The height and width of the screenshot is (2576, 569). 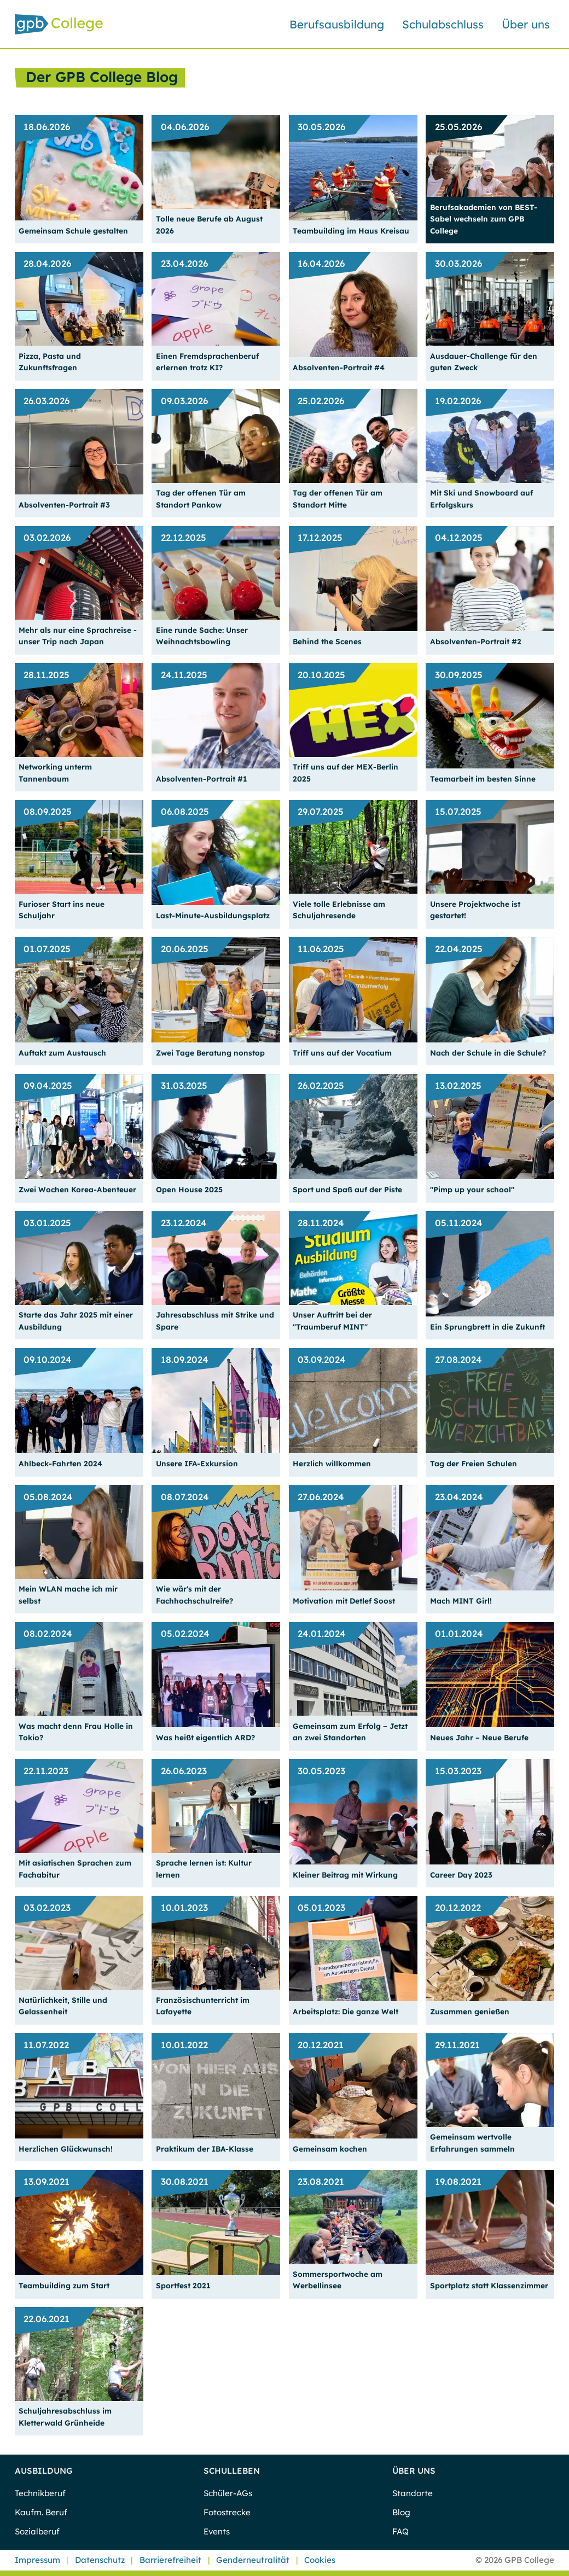 What do you see at coordinates (345, 2011) in the screenshot?
I see `Arbeitsplatz: Die ganze Welt` at bounding box center [345, 2011].